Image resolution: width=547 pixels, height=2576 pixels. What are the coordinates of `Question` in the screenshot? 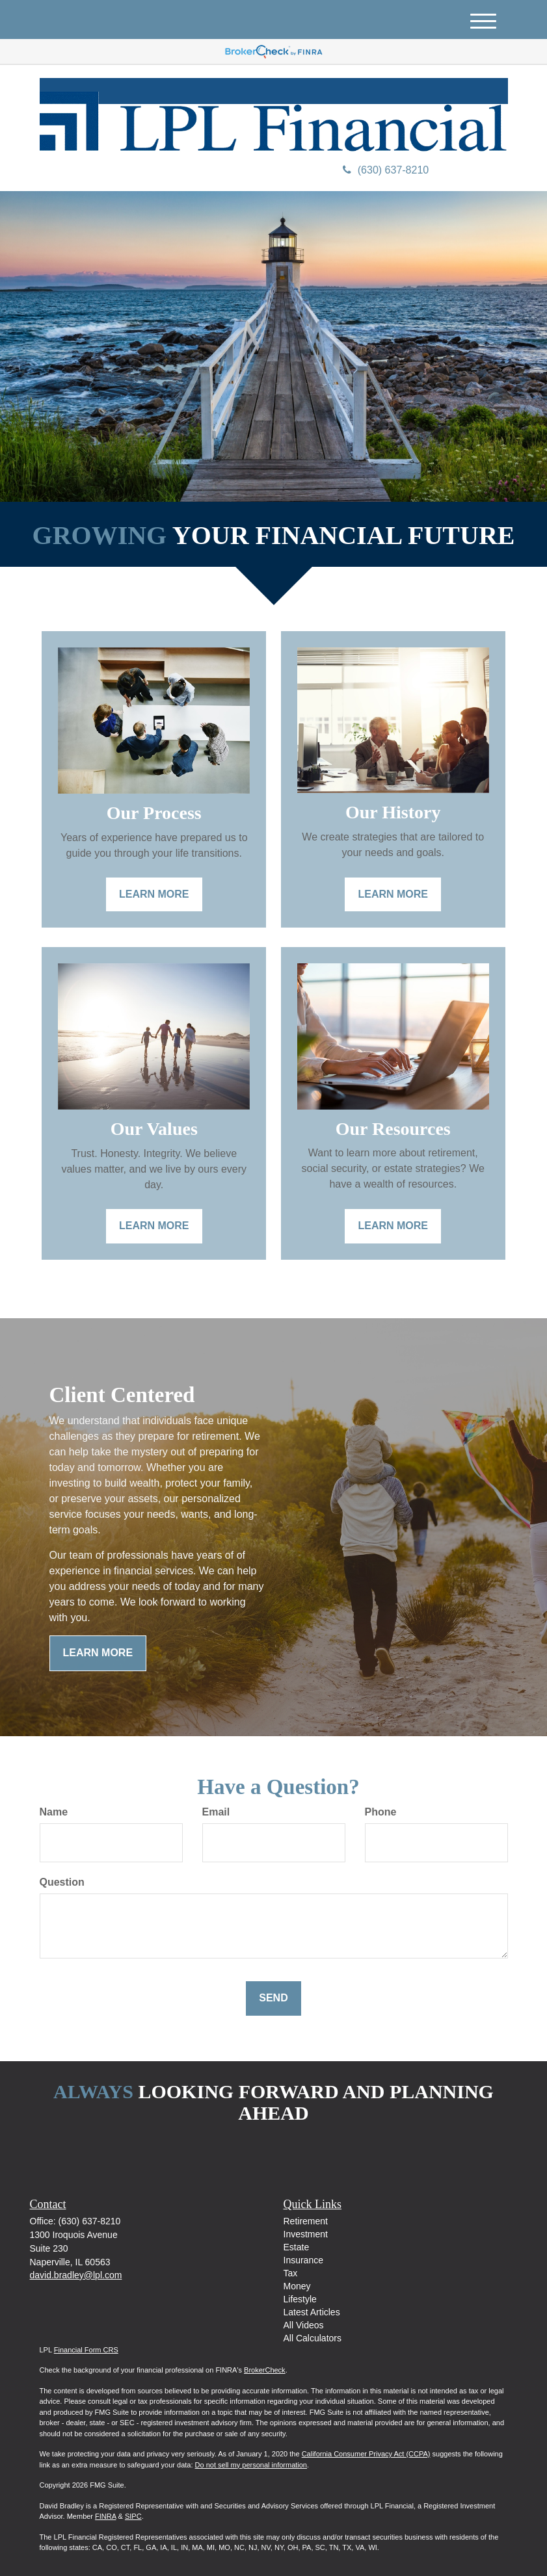 It's located at (62, 1882).